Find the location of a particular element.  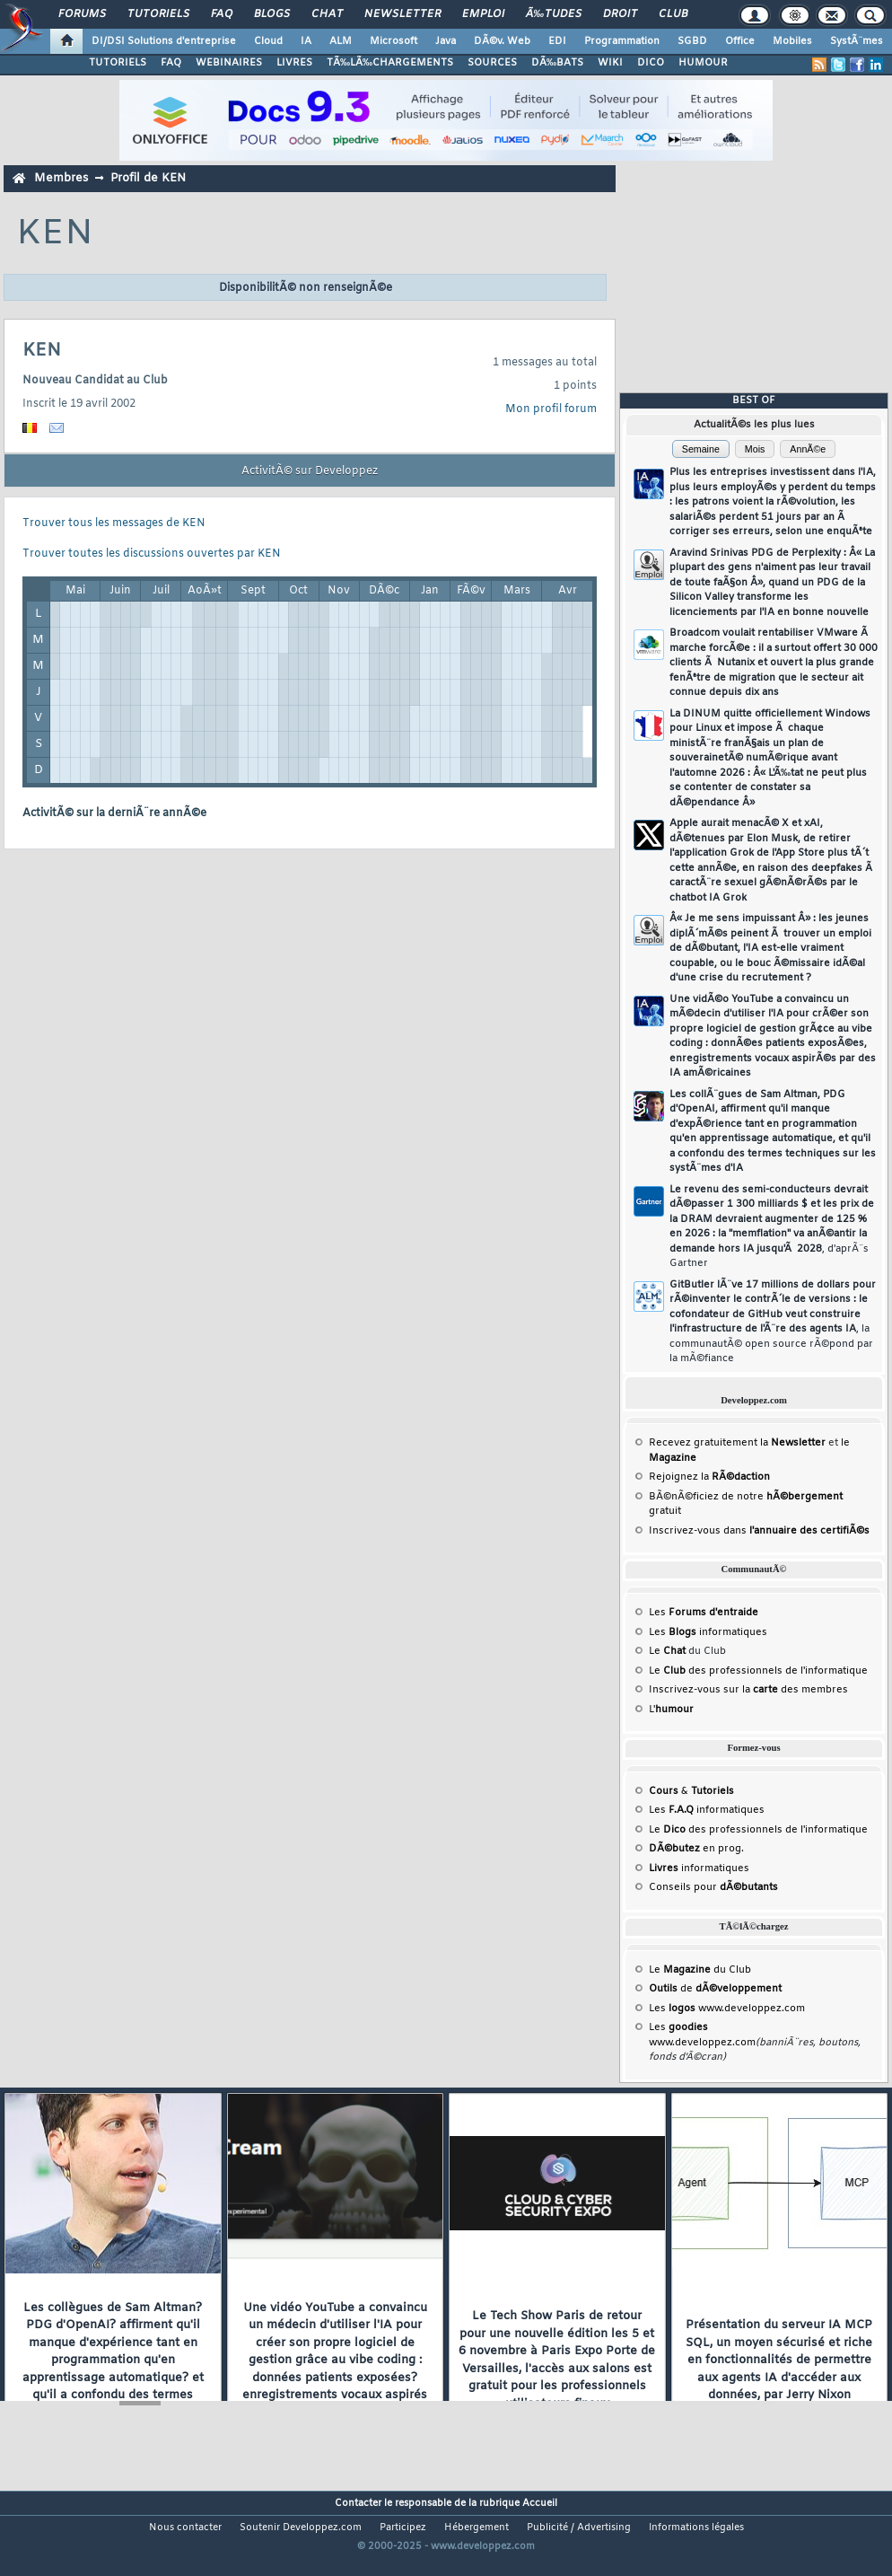

Profil de KEN is located at coordinates (148, 178).